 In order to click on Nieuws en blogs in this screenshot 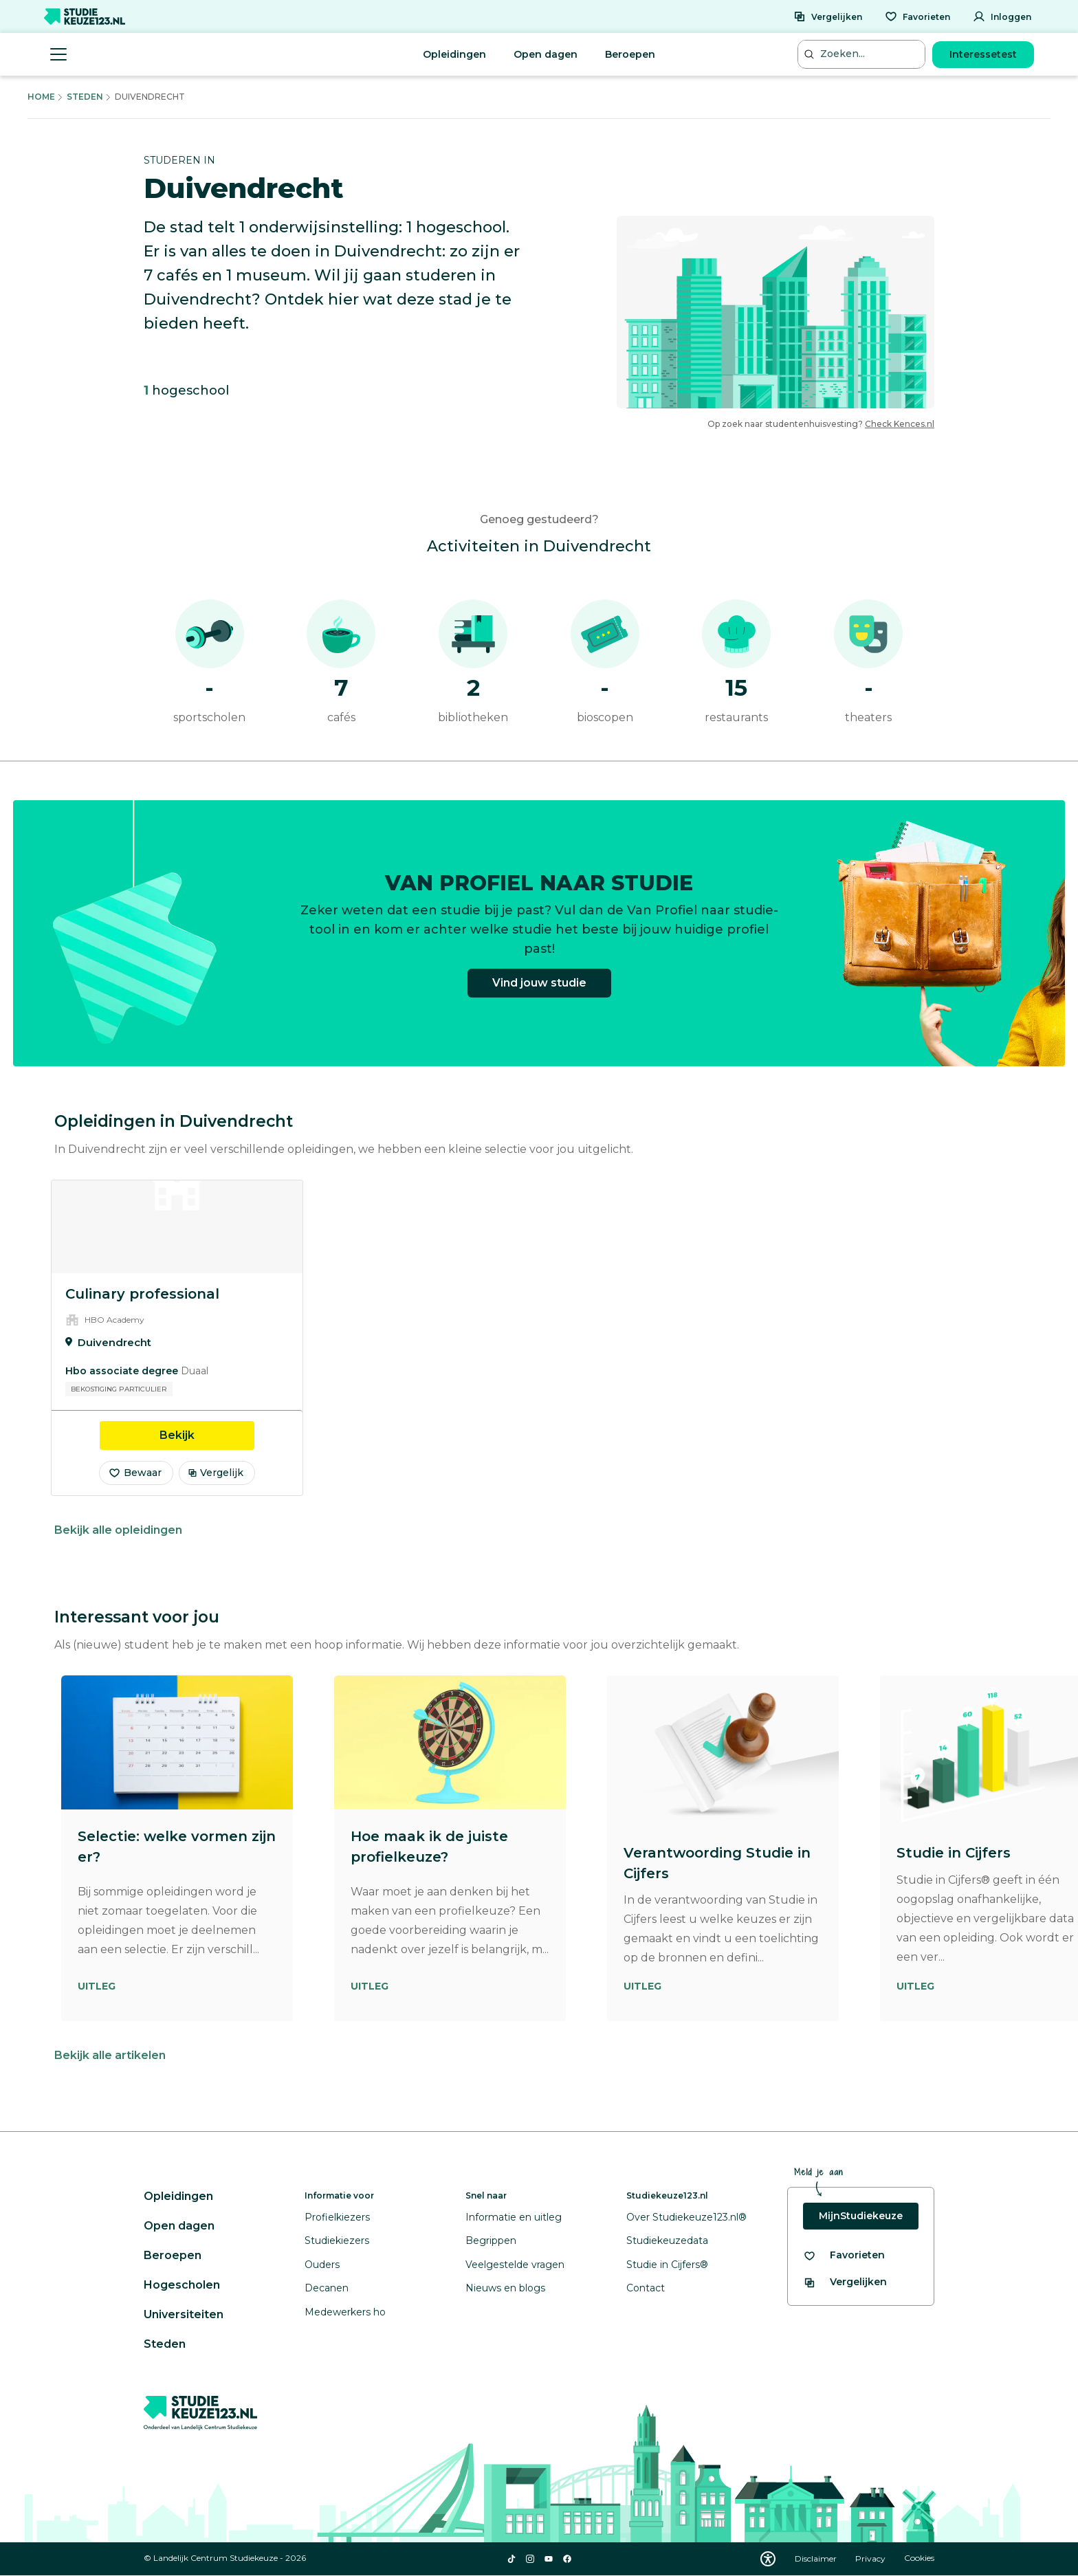, I will do `click(505, 2288)`.